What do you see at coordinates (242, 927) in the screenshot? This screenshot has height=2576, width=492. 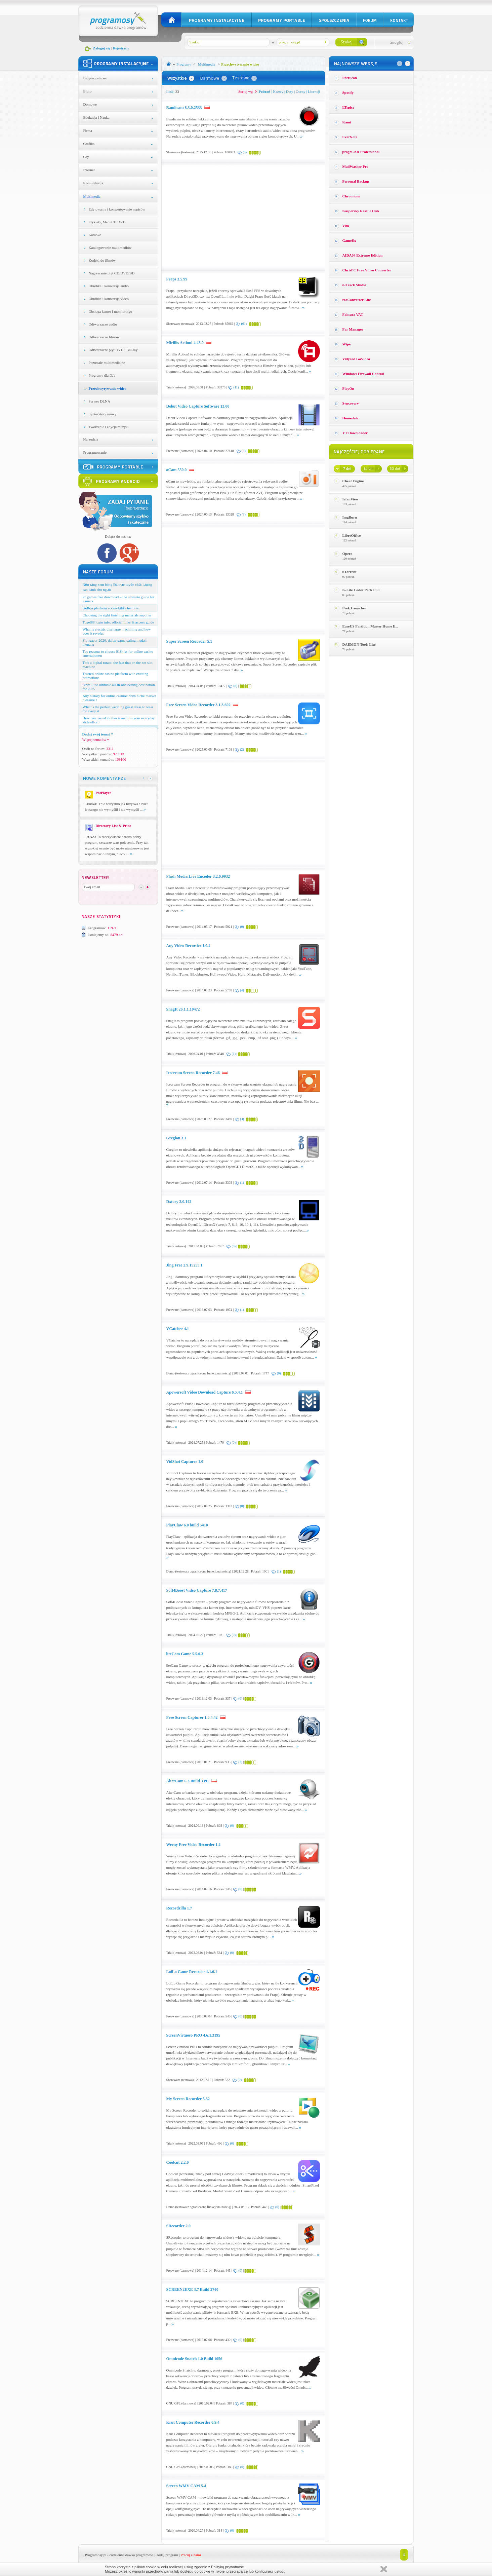 I see `(0)` at bounding box center [242, 927].